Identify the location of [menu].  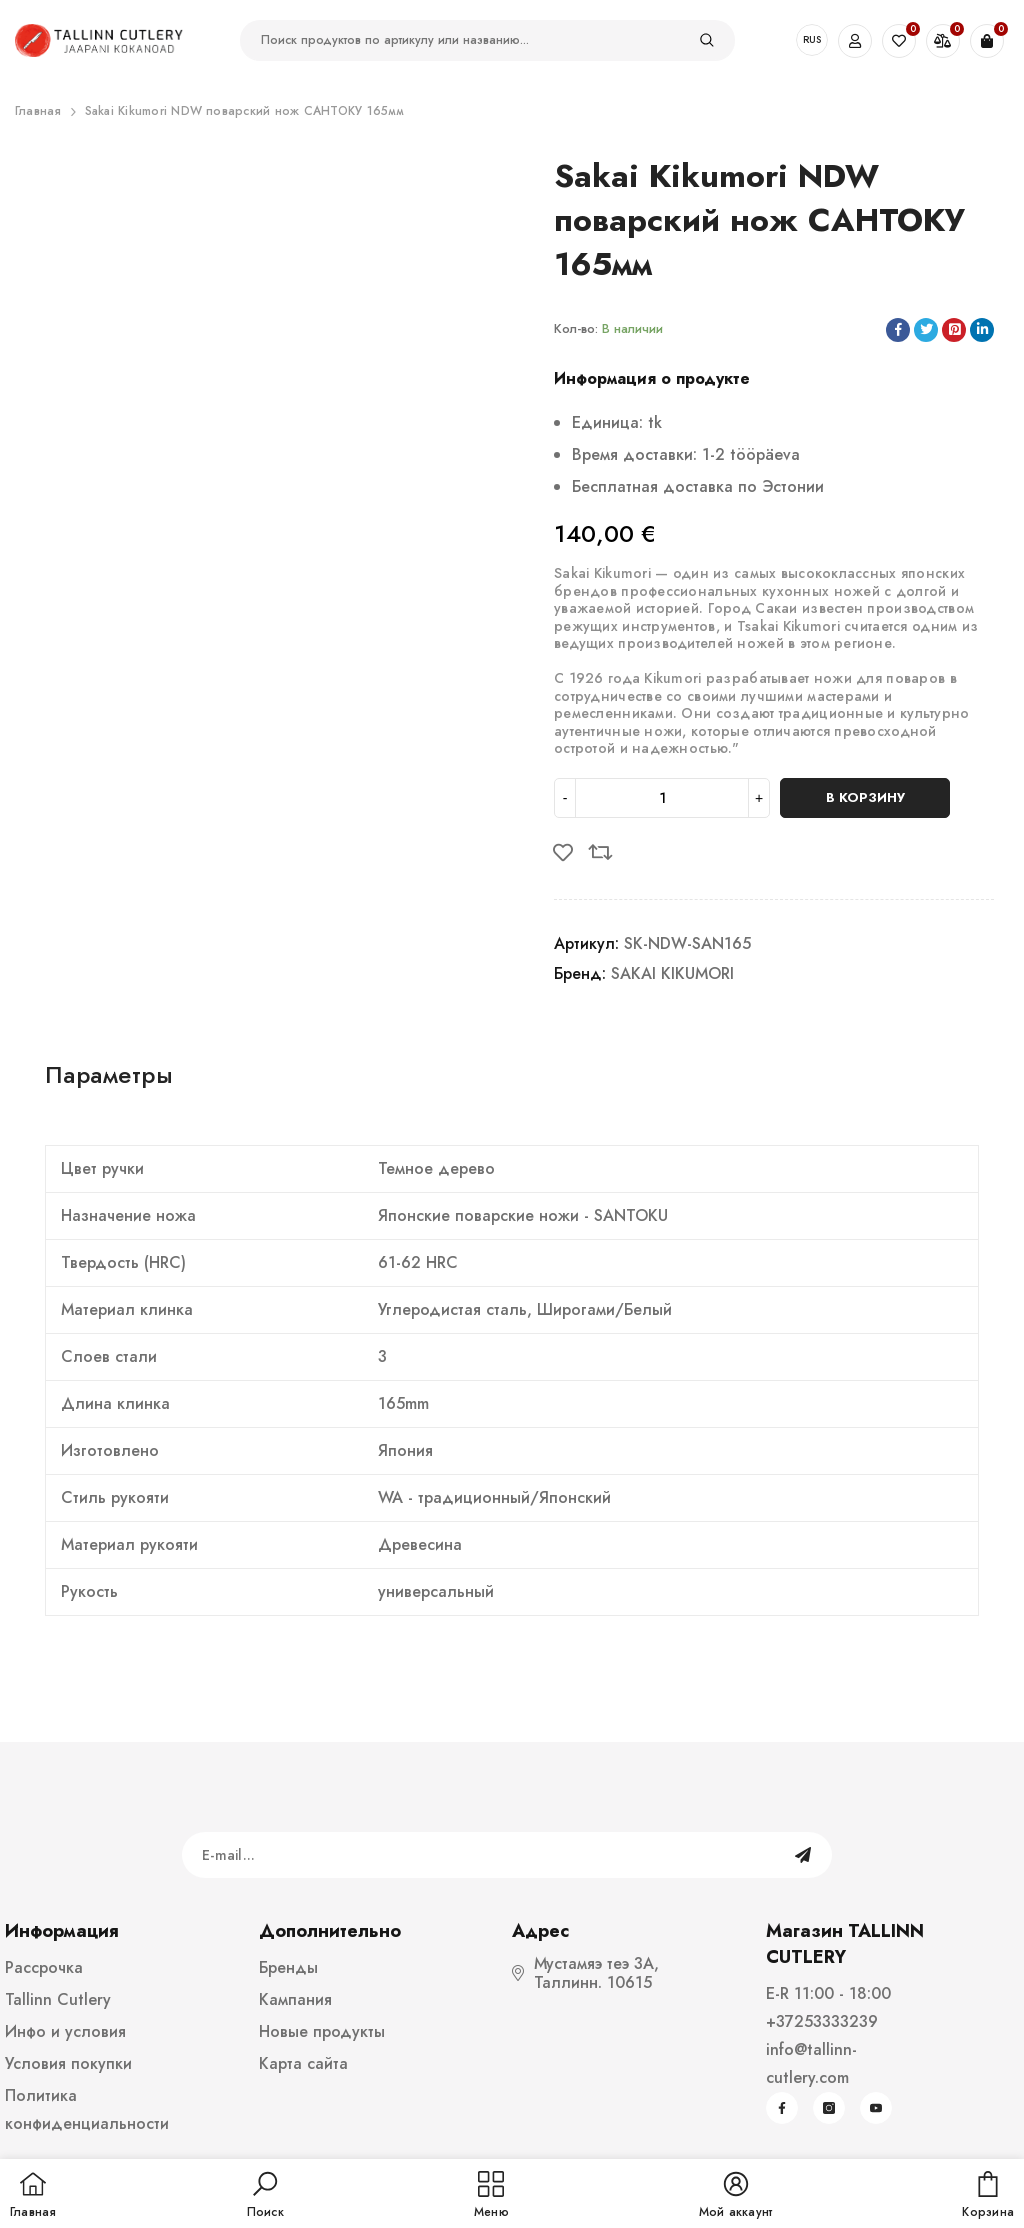
(491, 2196).